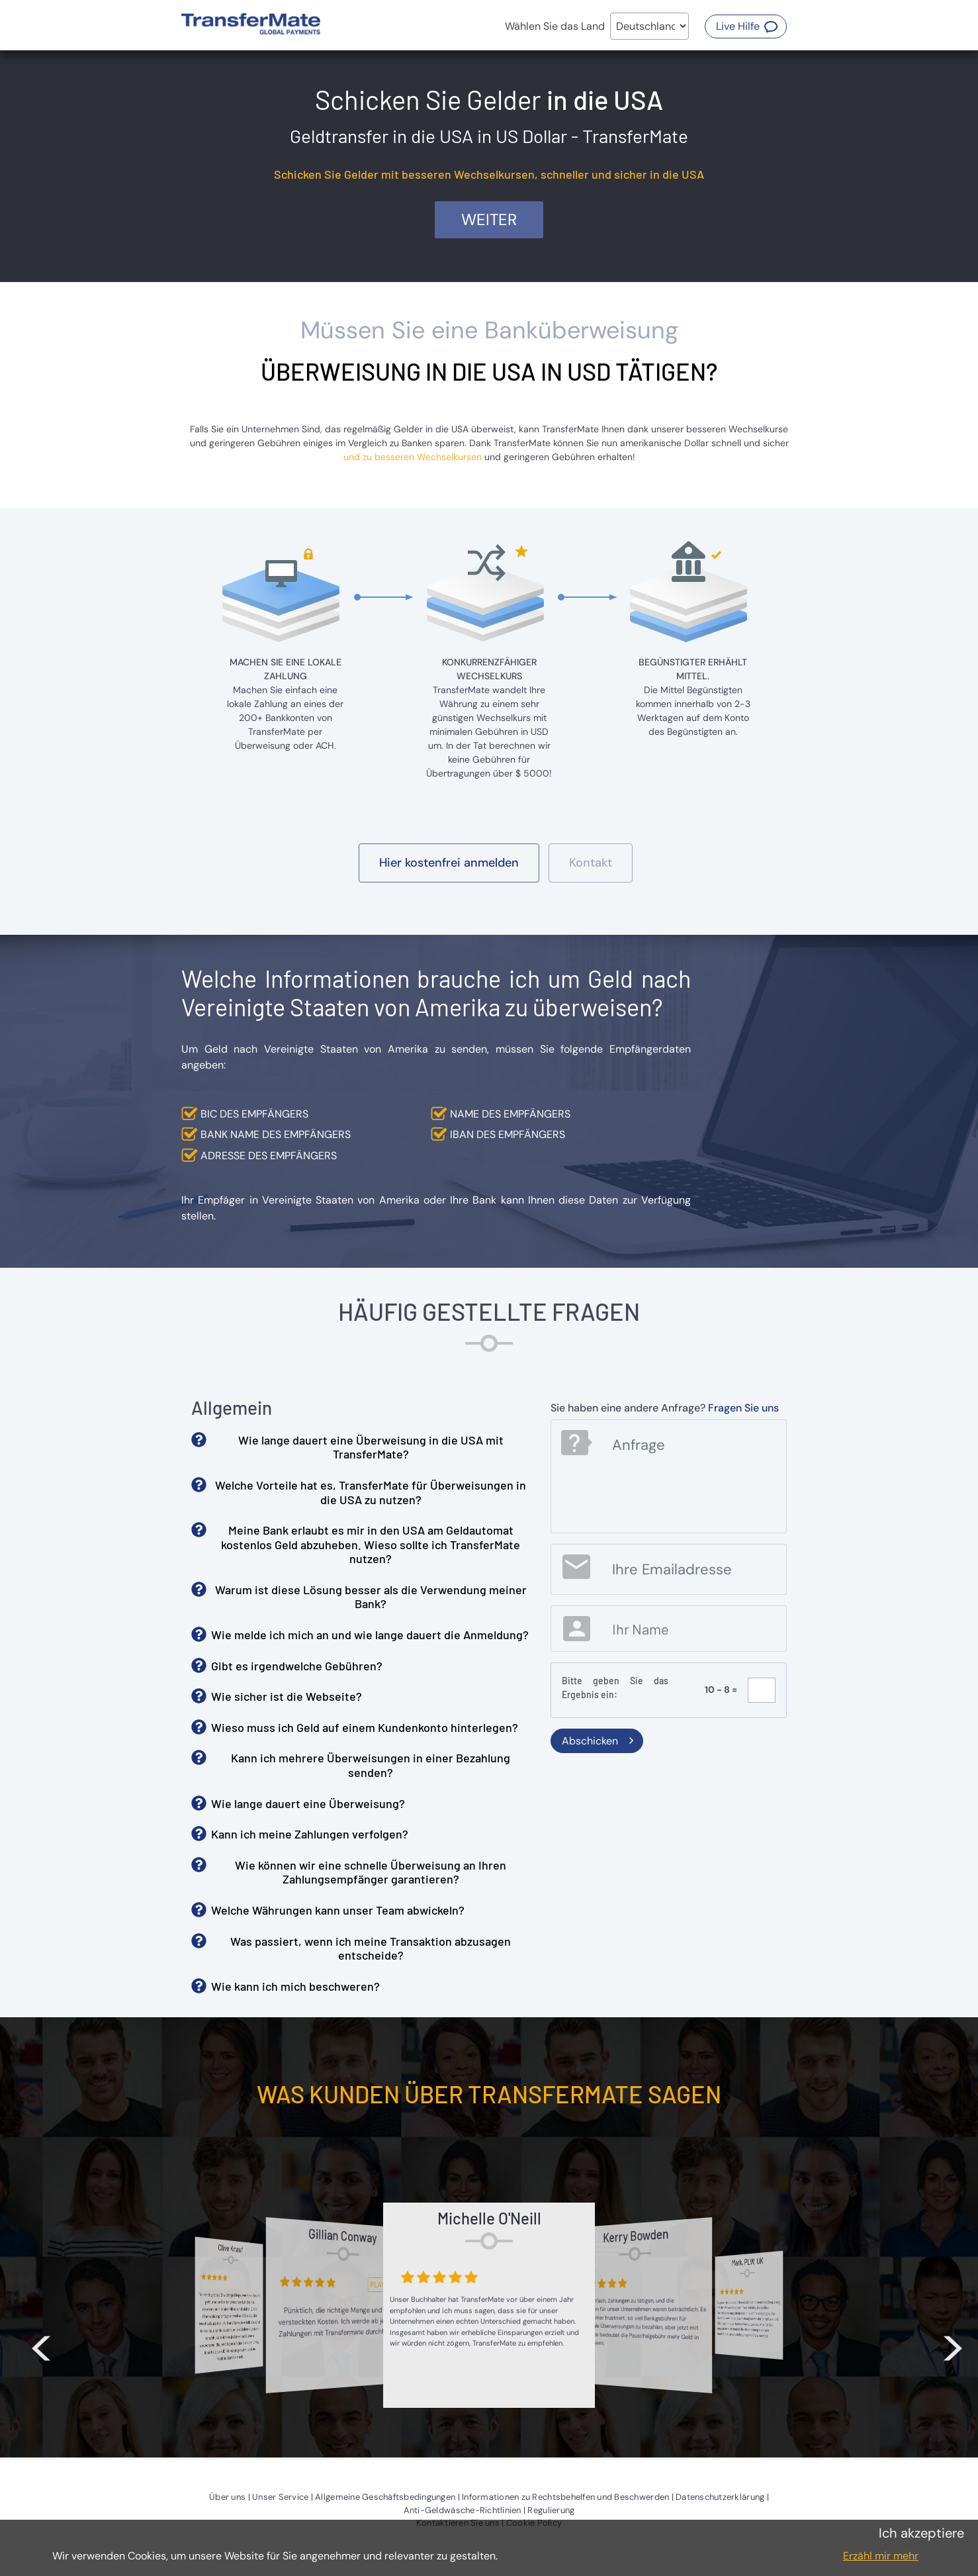 This screenshot has width=978, height=2576. I want to click on Wie können wir eine schnelle Überweisung an Ihren Zahlungsempfänger garantieren? [button], so click(370, 1872).